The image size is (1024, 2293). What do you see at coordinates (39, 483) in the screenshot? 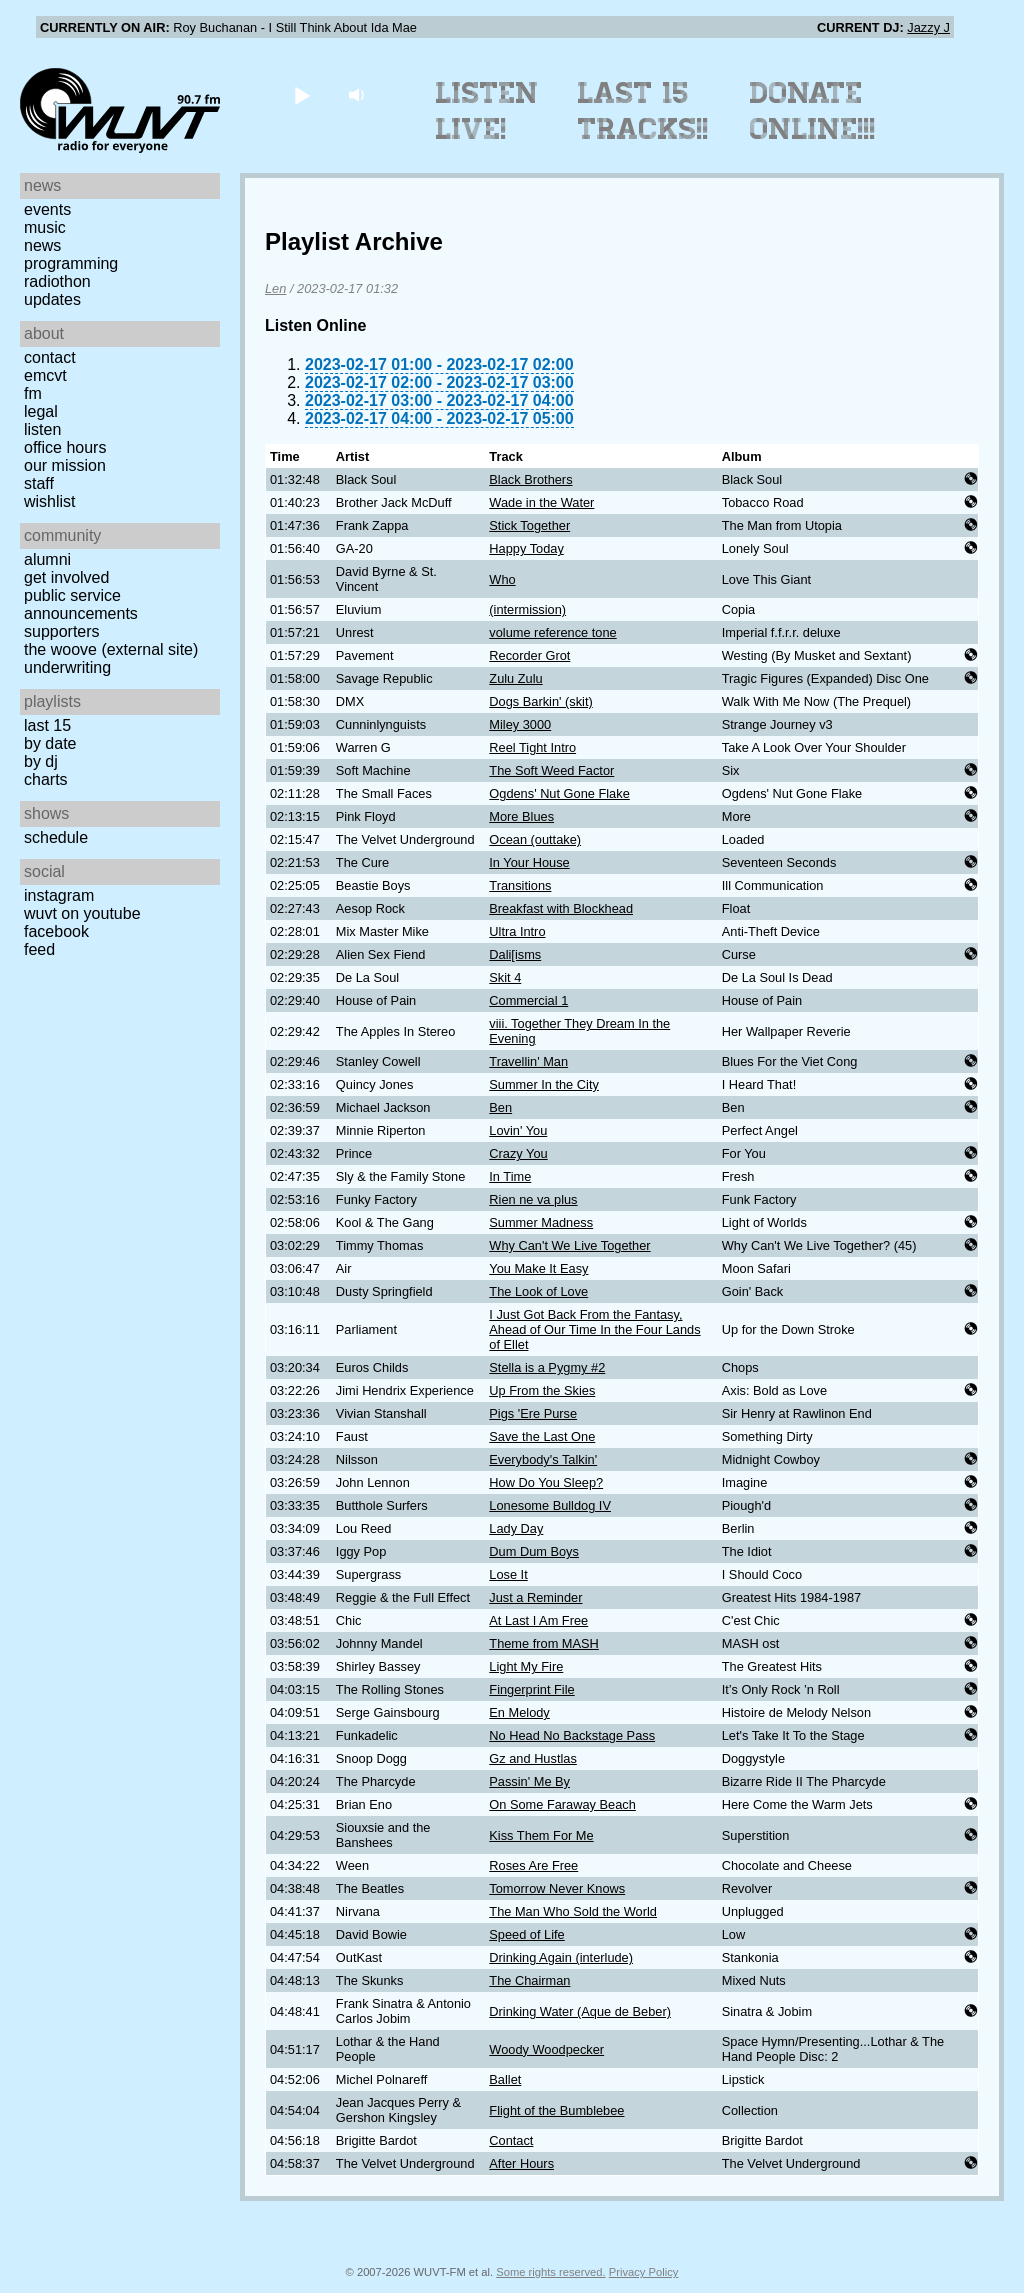
I see `Staff` at bounding box center [39, 483].